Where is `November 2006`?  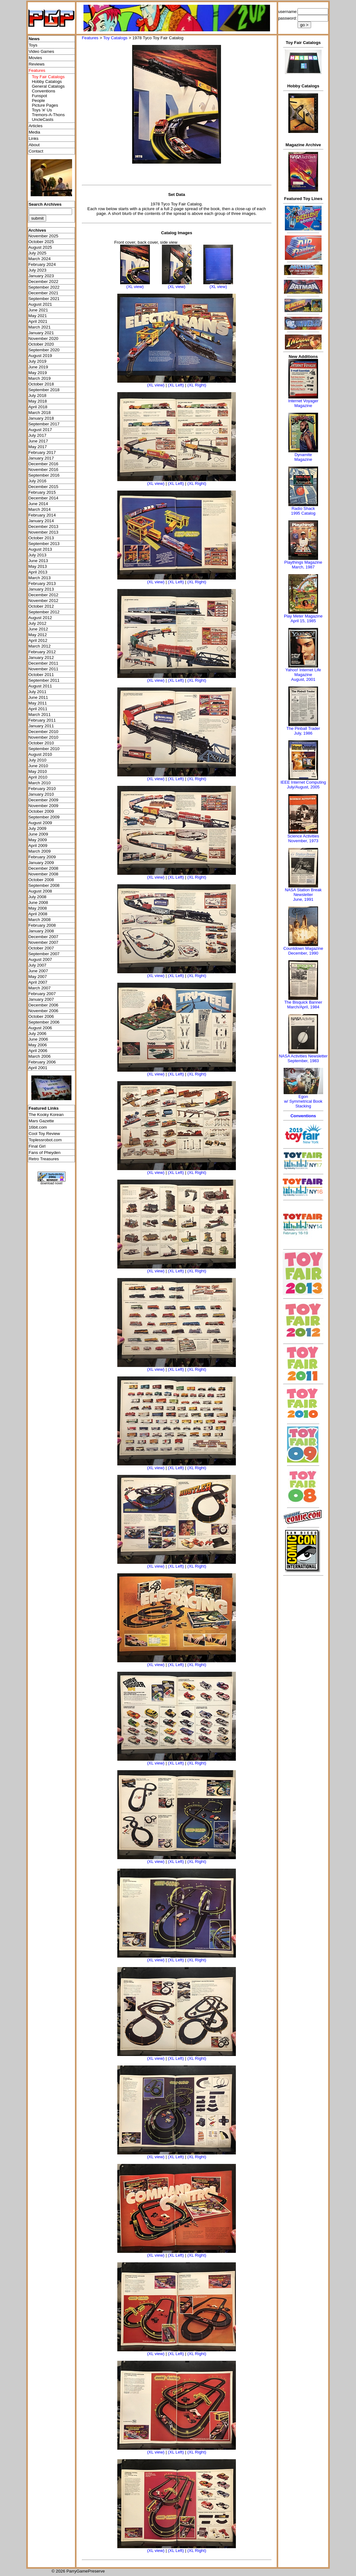
November 2006 is located at coordinates (43, 1010).